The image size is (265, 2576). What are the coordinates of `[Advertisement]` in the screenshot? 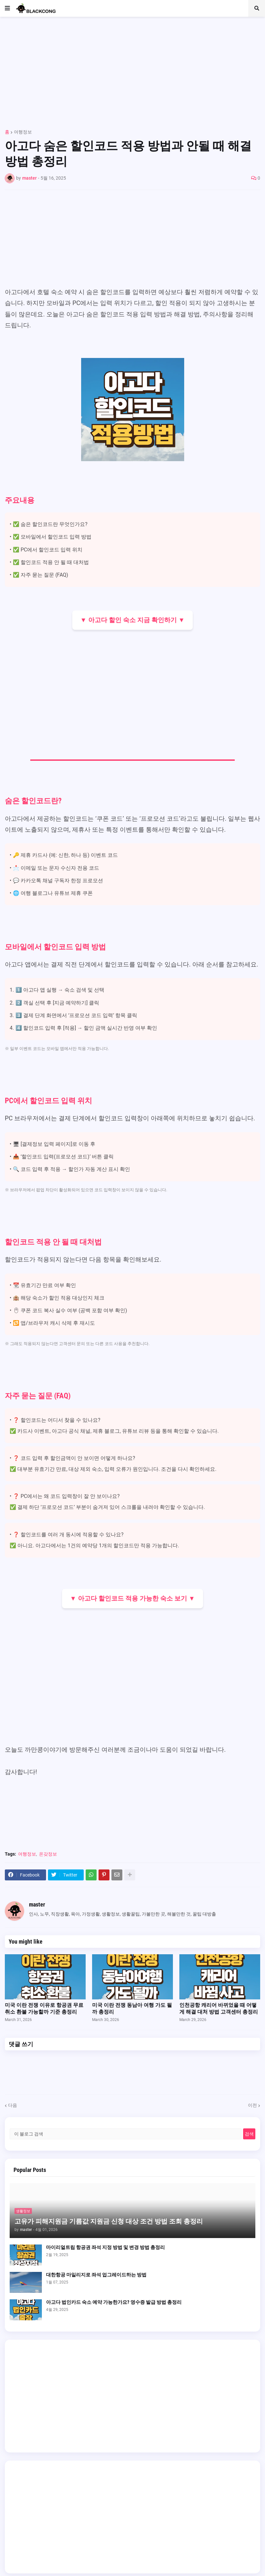 It's located at (132, 70).